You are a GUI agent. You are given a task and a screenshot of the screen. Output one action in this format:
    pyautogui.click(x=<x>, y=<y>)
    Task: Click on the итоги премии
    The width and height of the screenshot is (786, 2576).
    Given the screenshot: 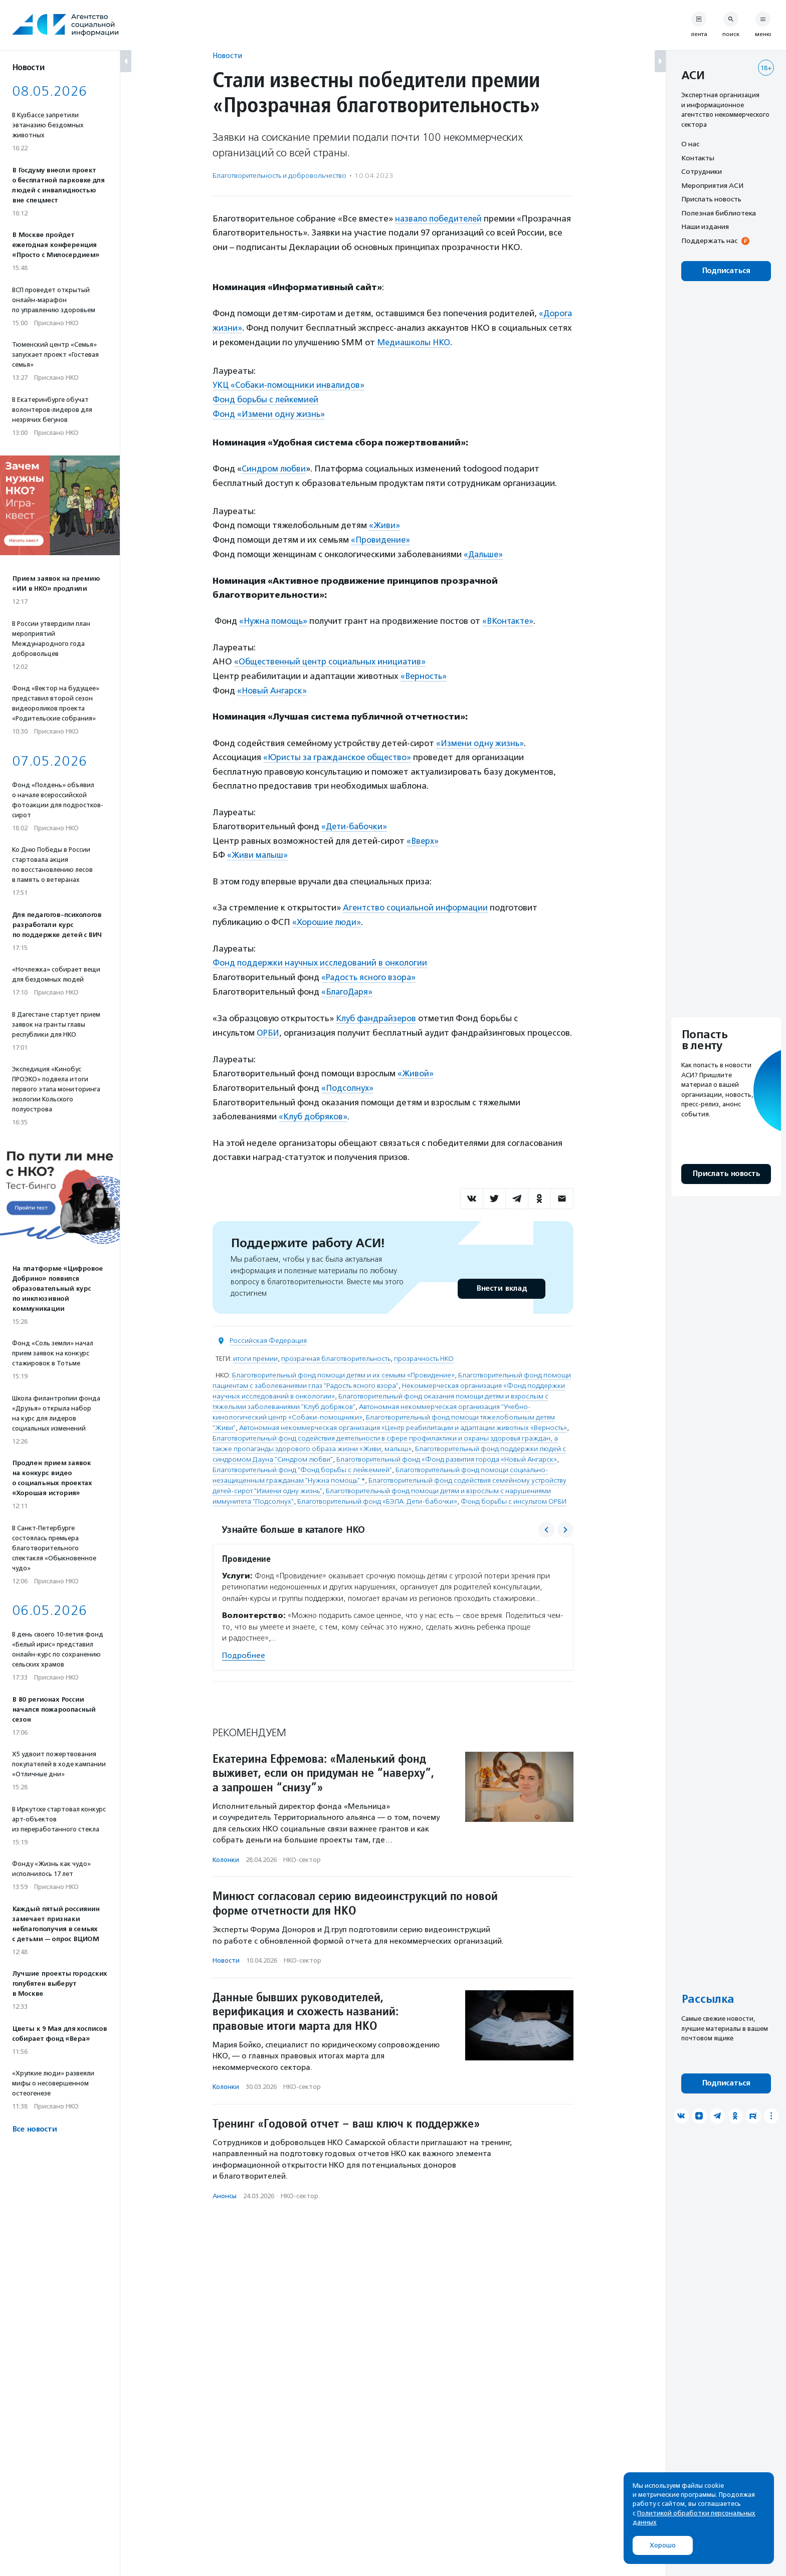 What is the action you would take?
    pyautogui.click(x=255, y=1345)
    